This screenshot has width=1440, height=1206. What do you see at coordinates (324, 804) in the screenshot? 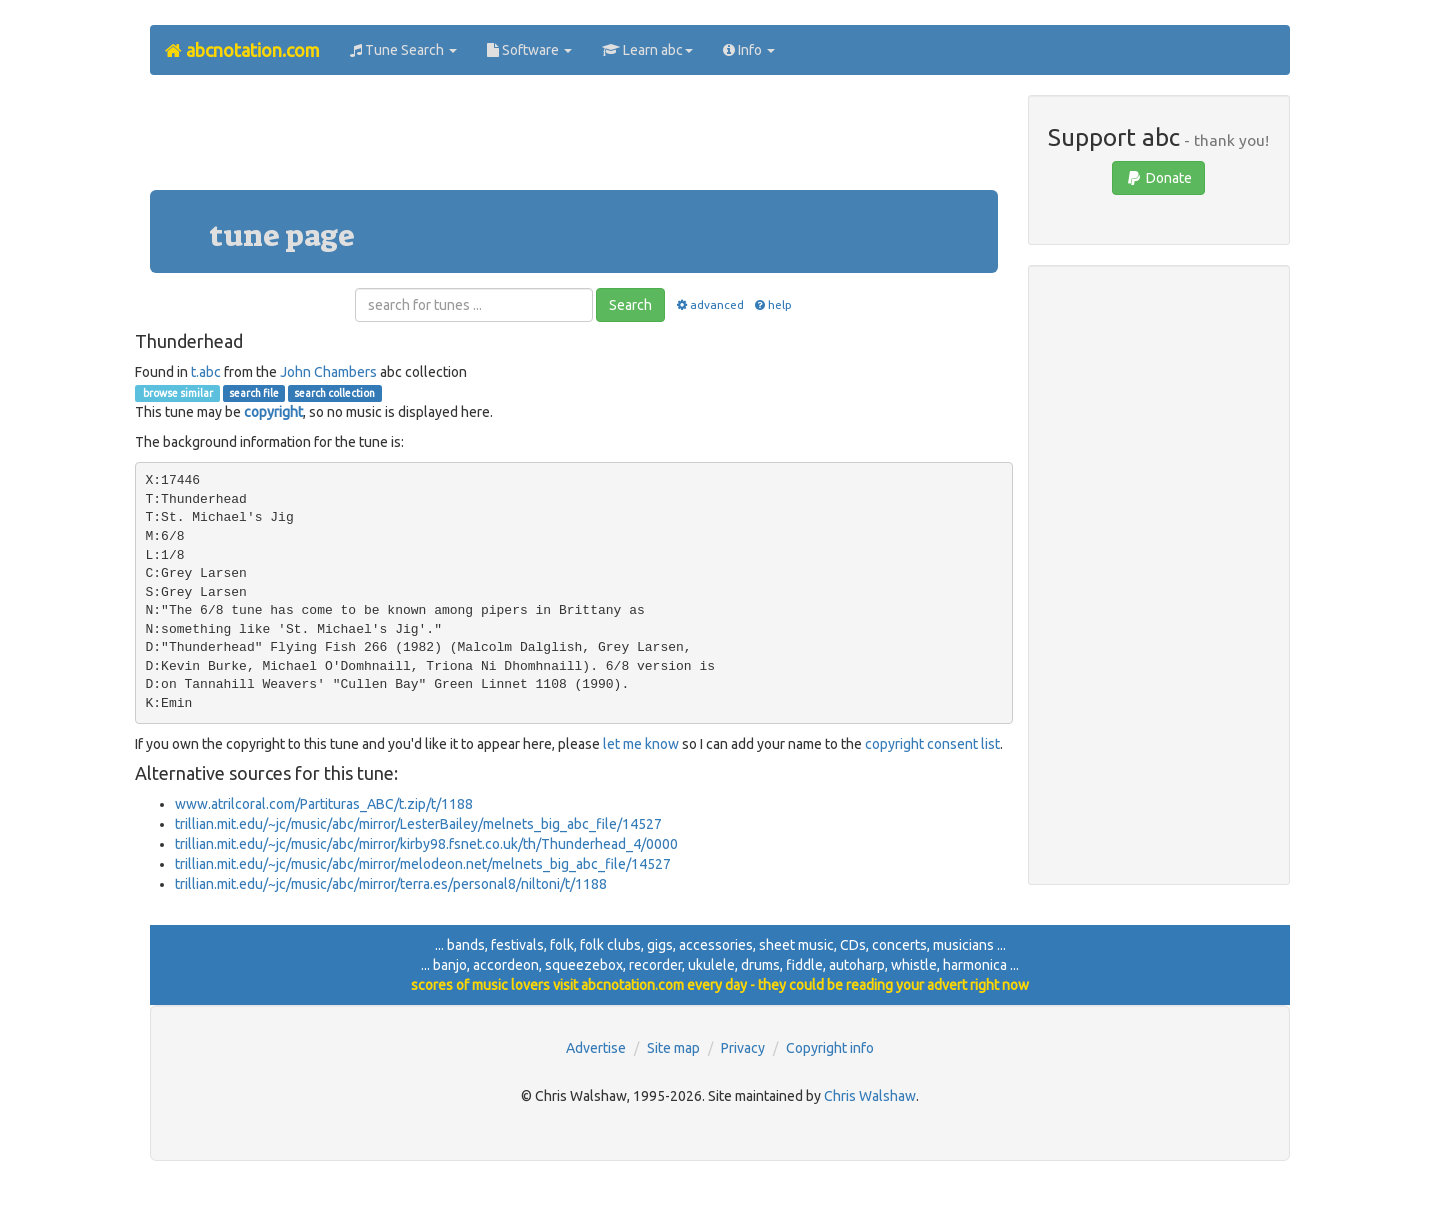
I see `www.atrilcoral.com/Partituras_ABC/t.zip/t/1188` at bounding box center [324, 804].